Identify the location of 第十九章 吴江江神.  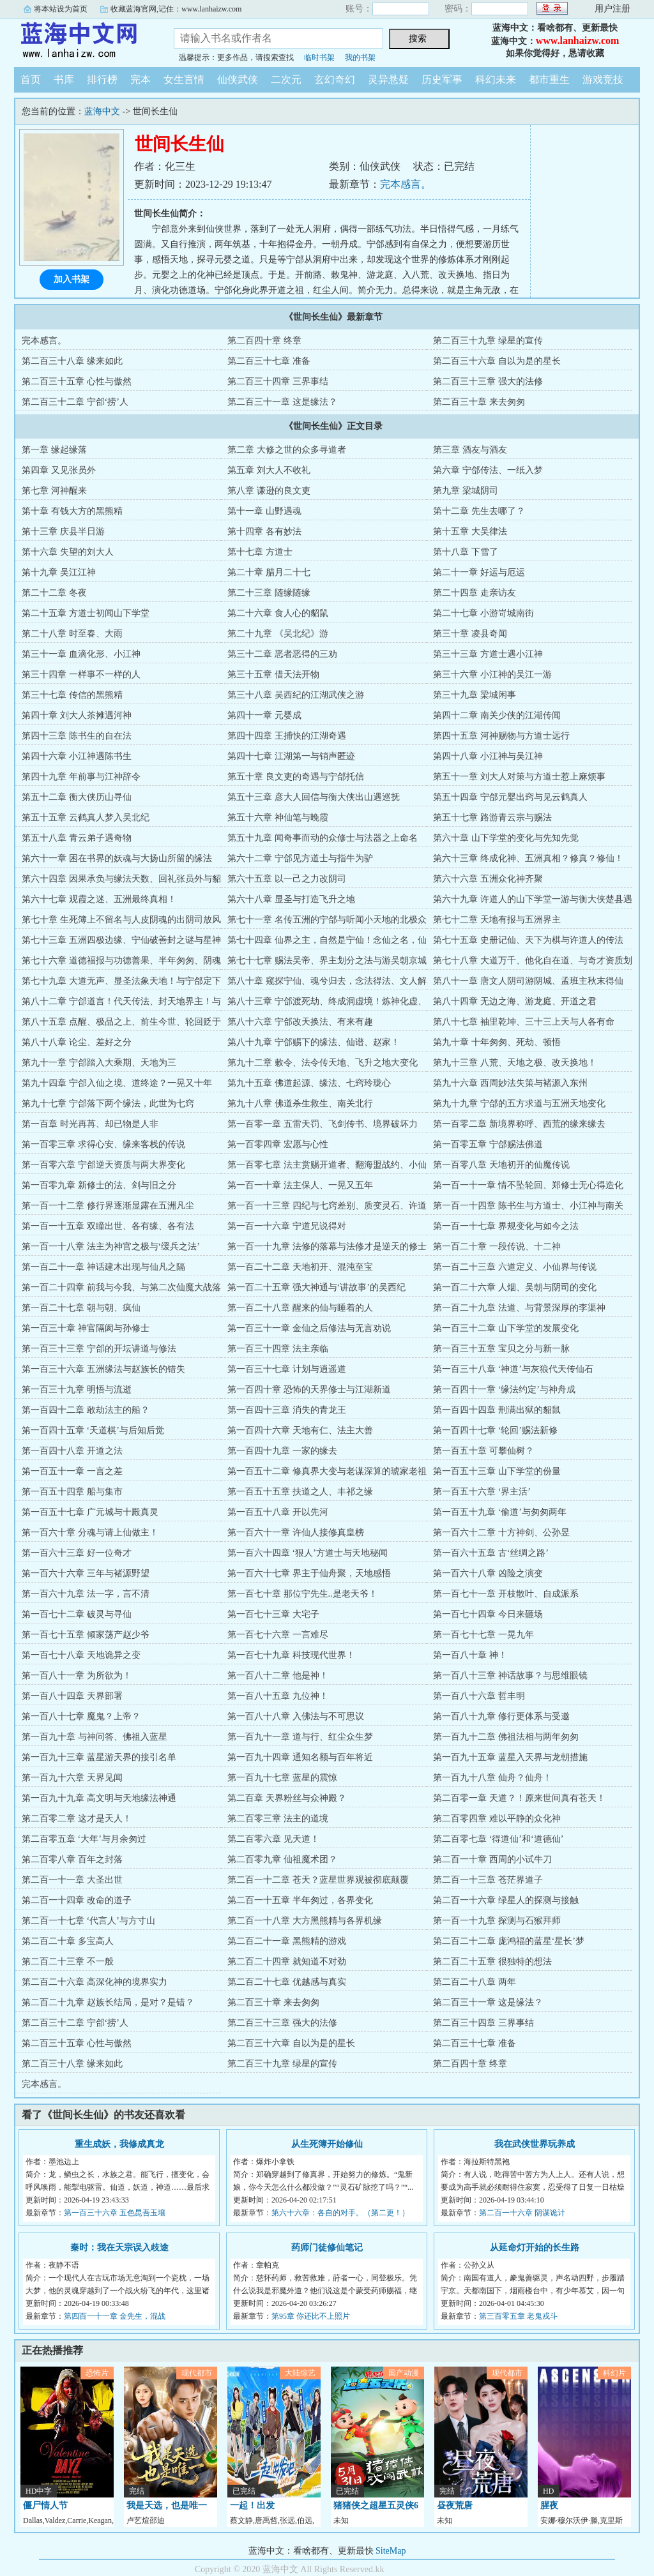
(59, 572).